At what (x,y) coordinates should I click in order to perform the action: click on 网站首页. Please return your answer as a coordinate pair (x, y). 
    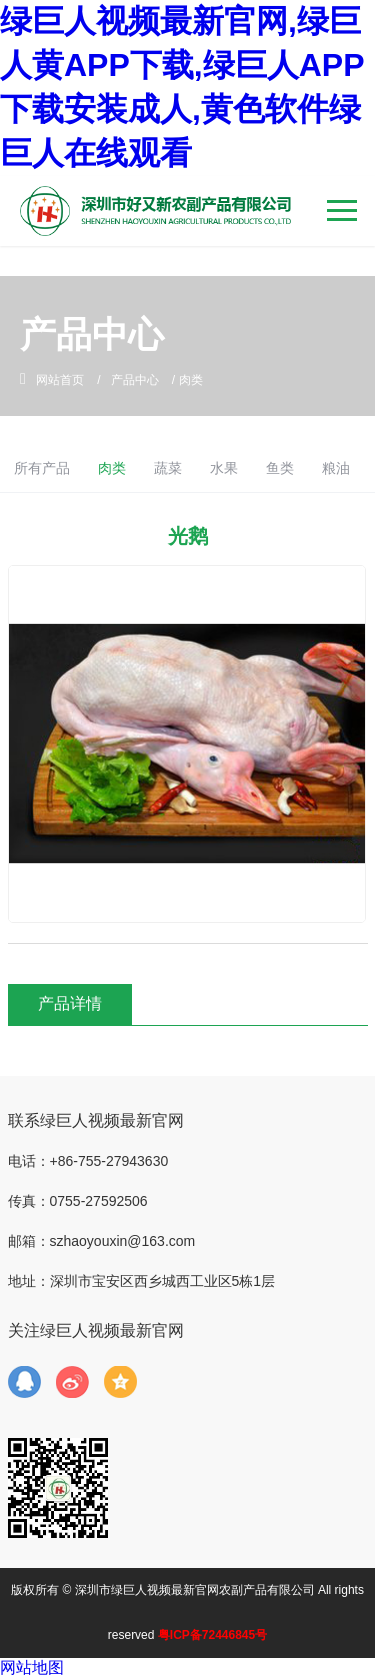
    Looking at the image, I should click on (60, 380).